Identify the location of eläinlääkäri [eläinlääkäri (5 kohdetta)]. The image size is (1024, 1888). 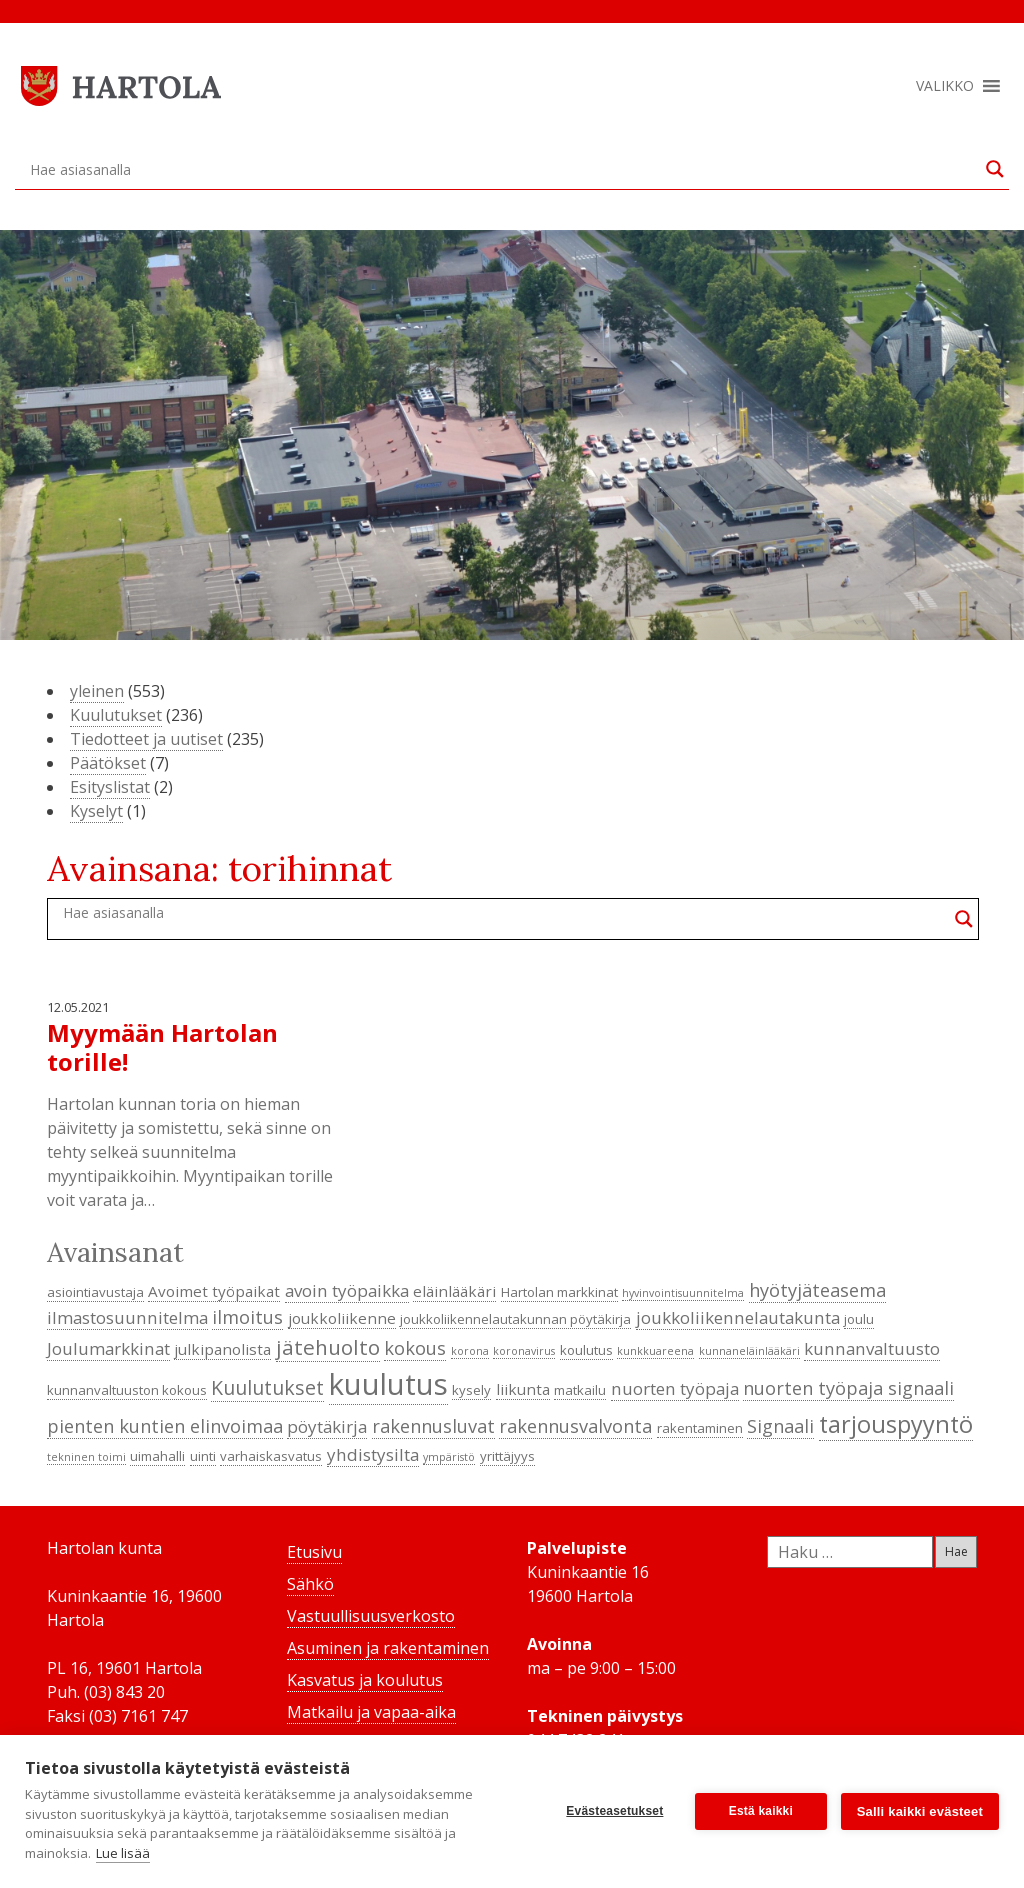
(454, 1291).